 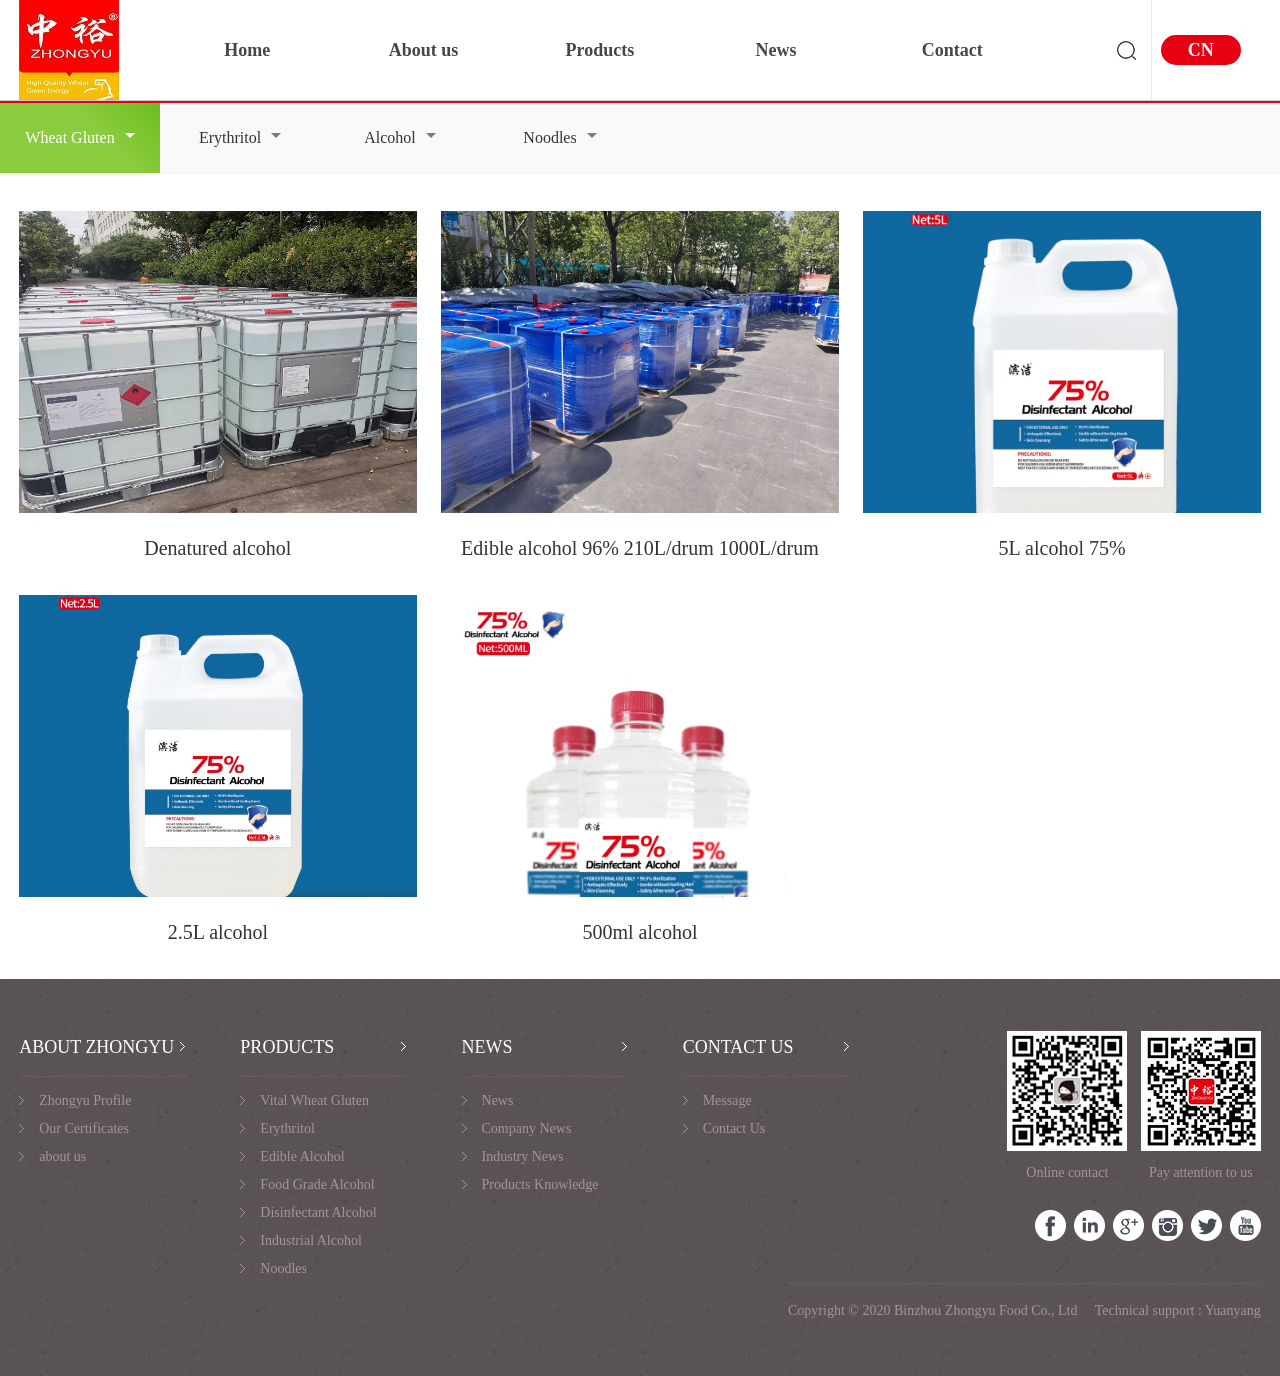 I want to click on NEWS, so click(x=487, y=1047).